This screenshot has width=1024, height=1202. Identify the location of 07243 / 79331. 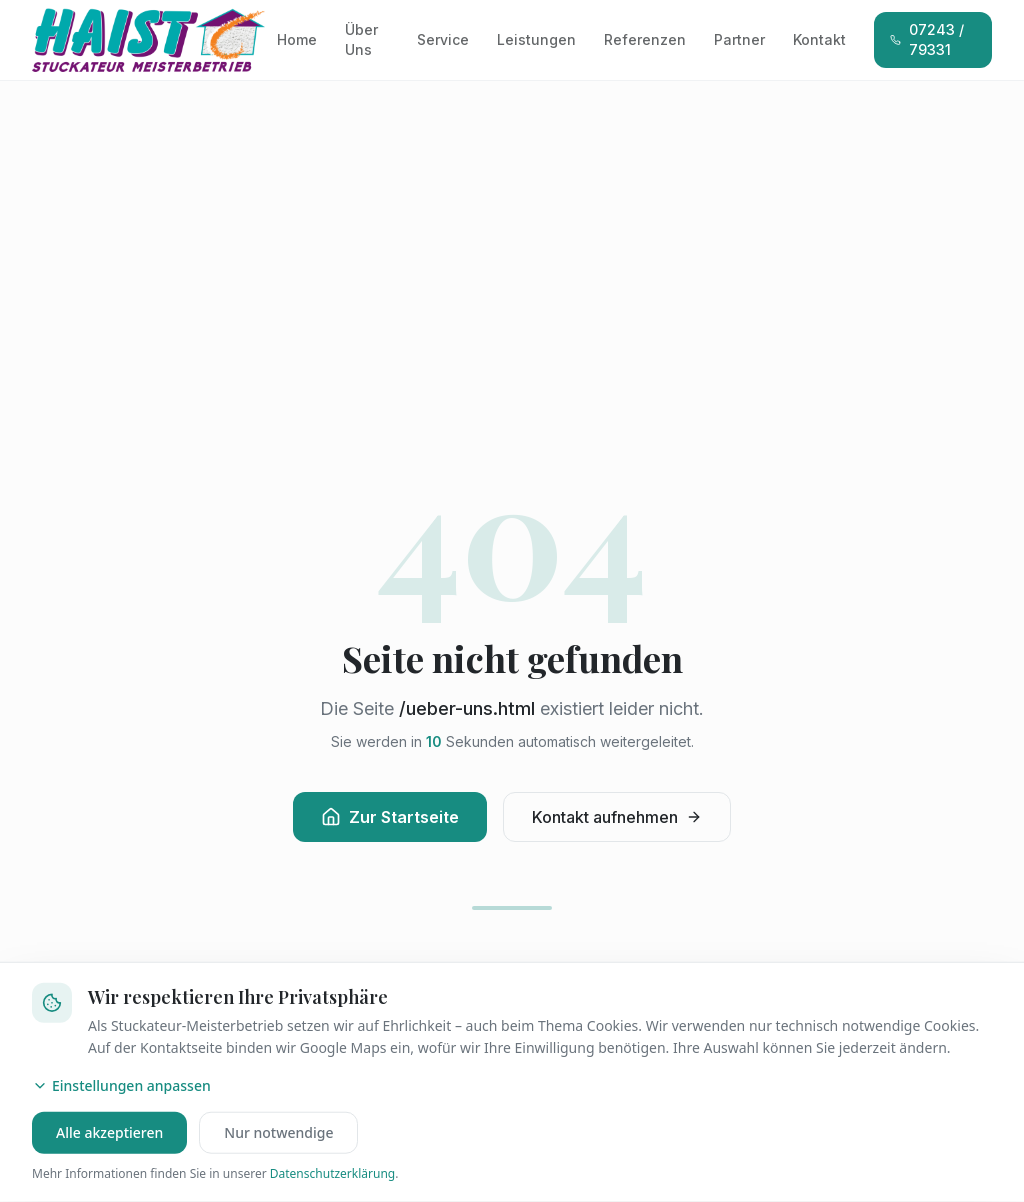
(927, 39).